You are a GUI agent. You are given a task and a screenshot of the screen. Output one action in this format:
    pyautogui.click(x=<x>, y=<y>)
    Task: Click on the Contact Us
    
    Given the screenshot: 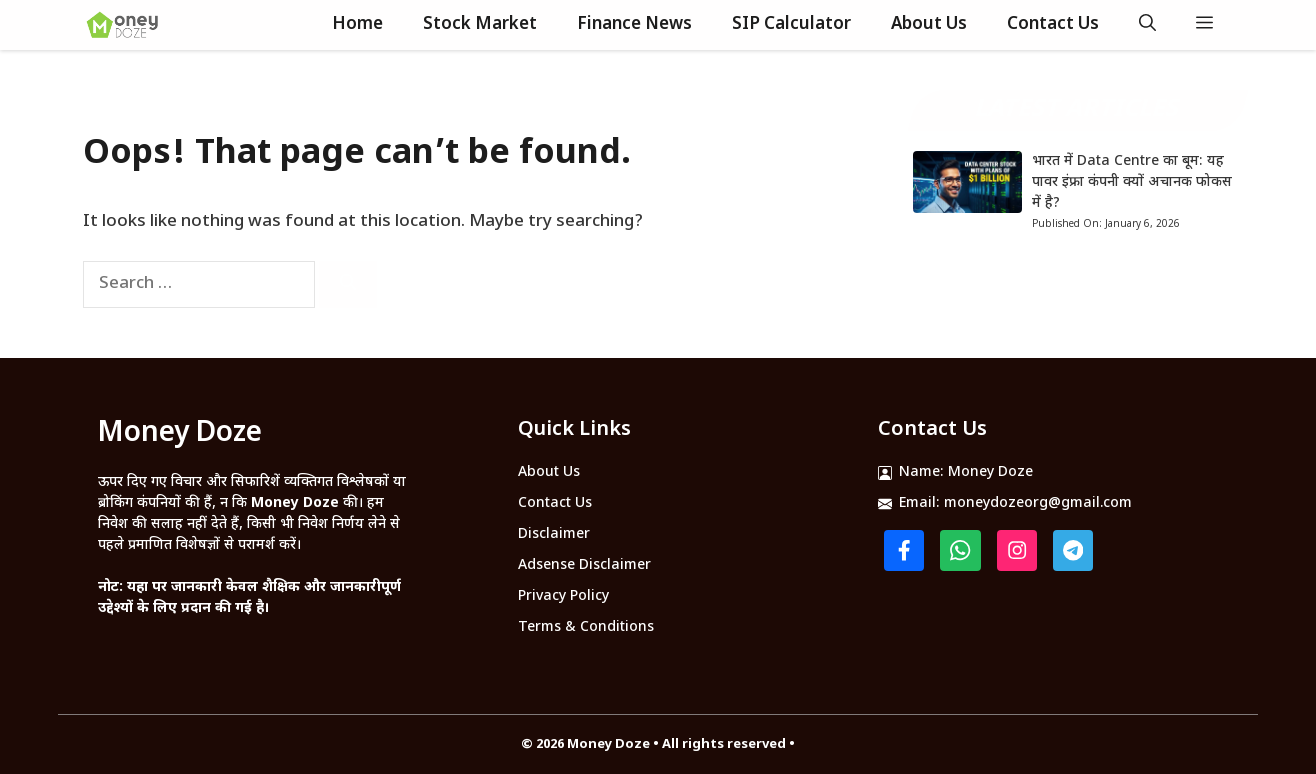 What is the action you would take?
    pyautogui.click(x=1053, y=25)
    